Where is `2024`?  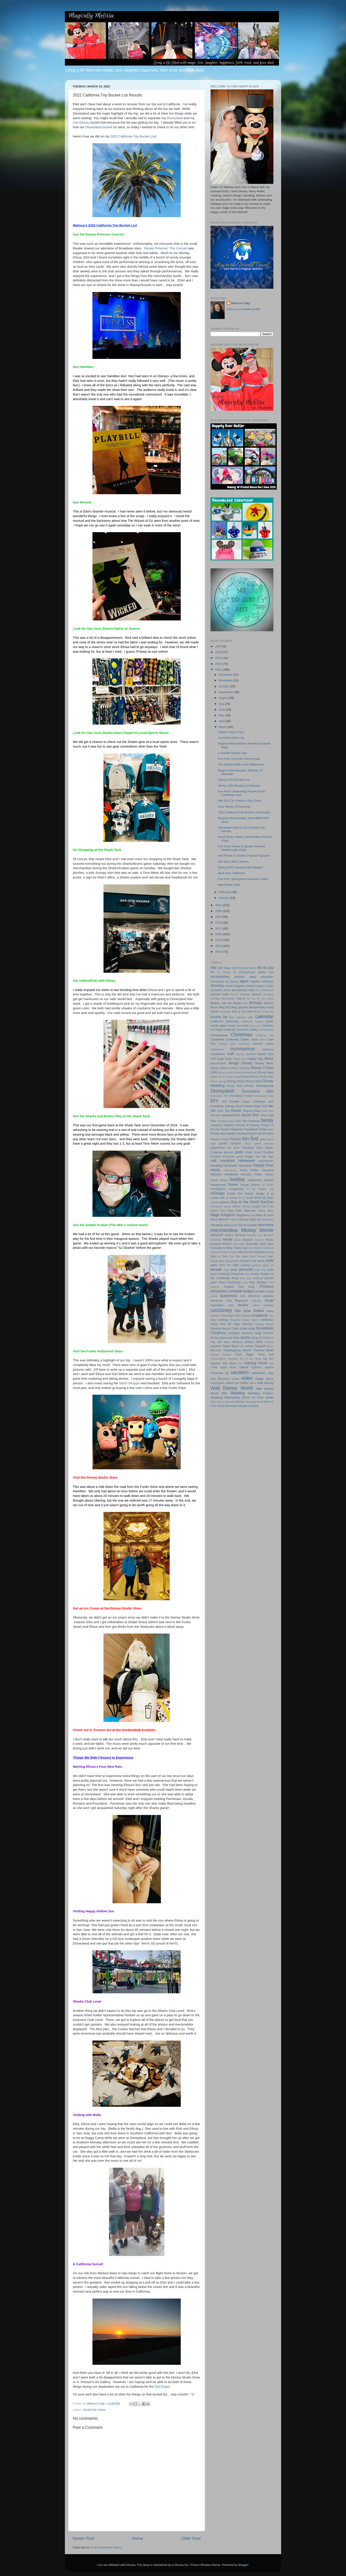
2024 is located at coordinates (219, 658).